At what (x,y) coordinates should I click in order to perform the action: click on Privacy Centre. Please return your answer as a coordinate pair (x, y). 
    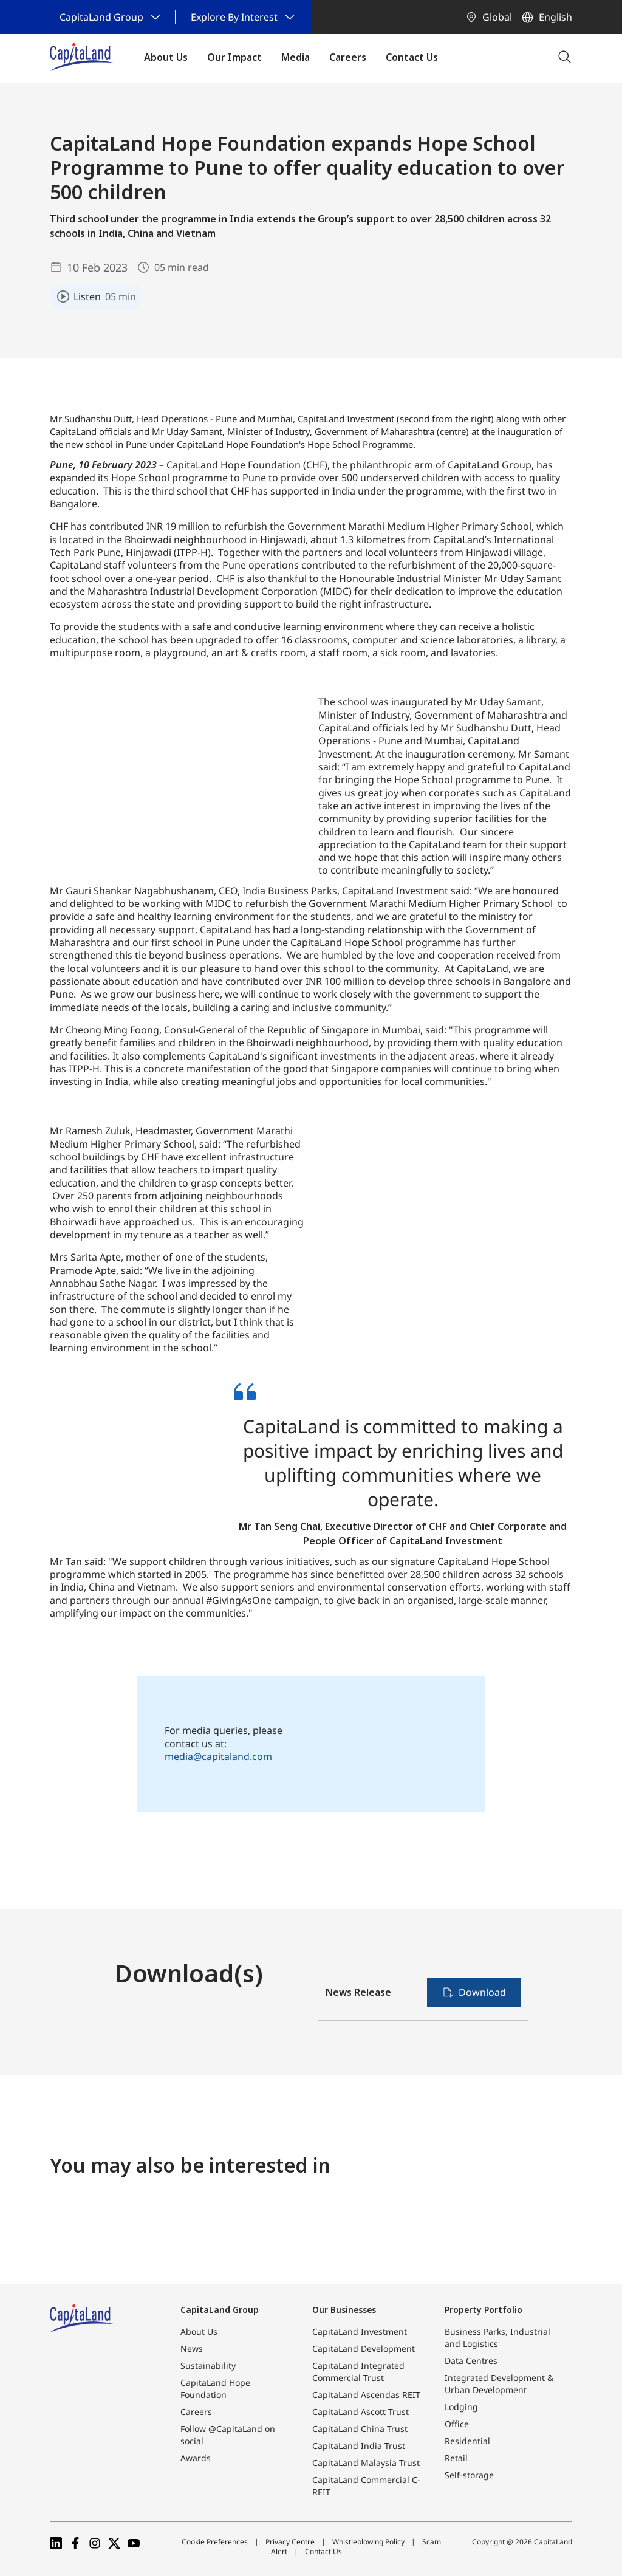
    Looking at the image, I should click on (290, 2542).